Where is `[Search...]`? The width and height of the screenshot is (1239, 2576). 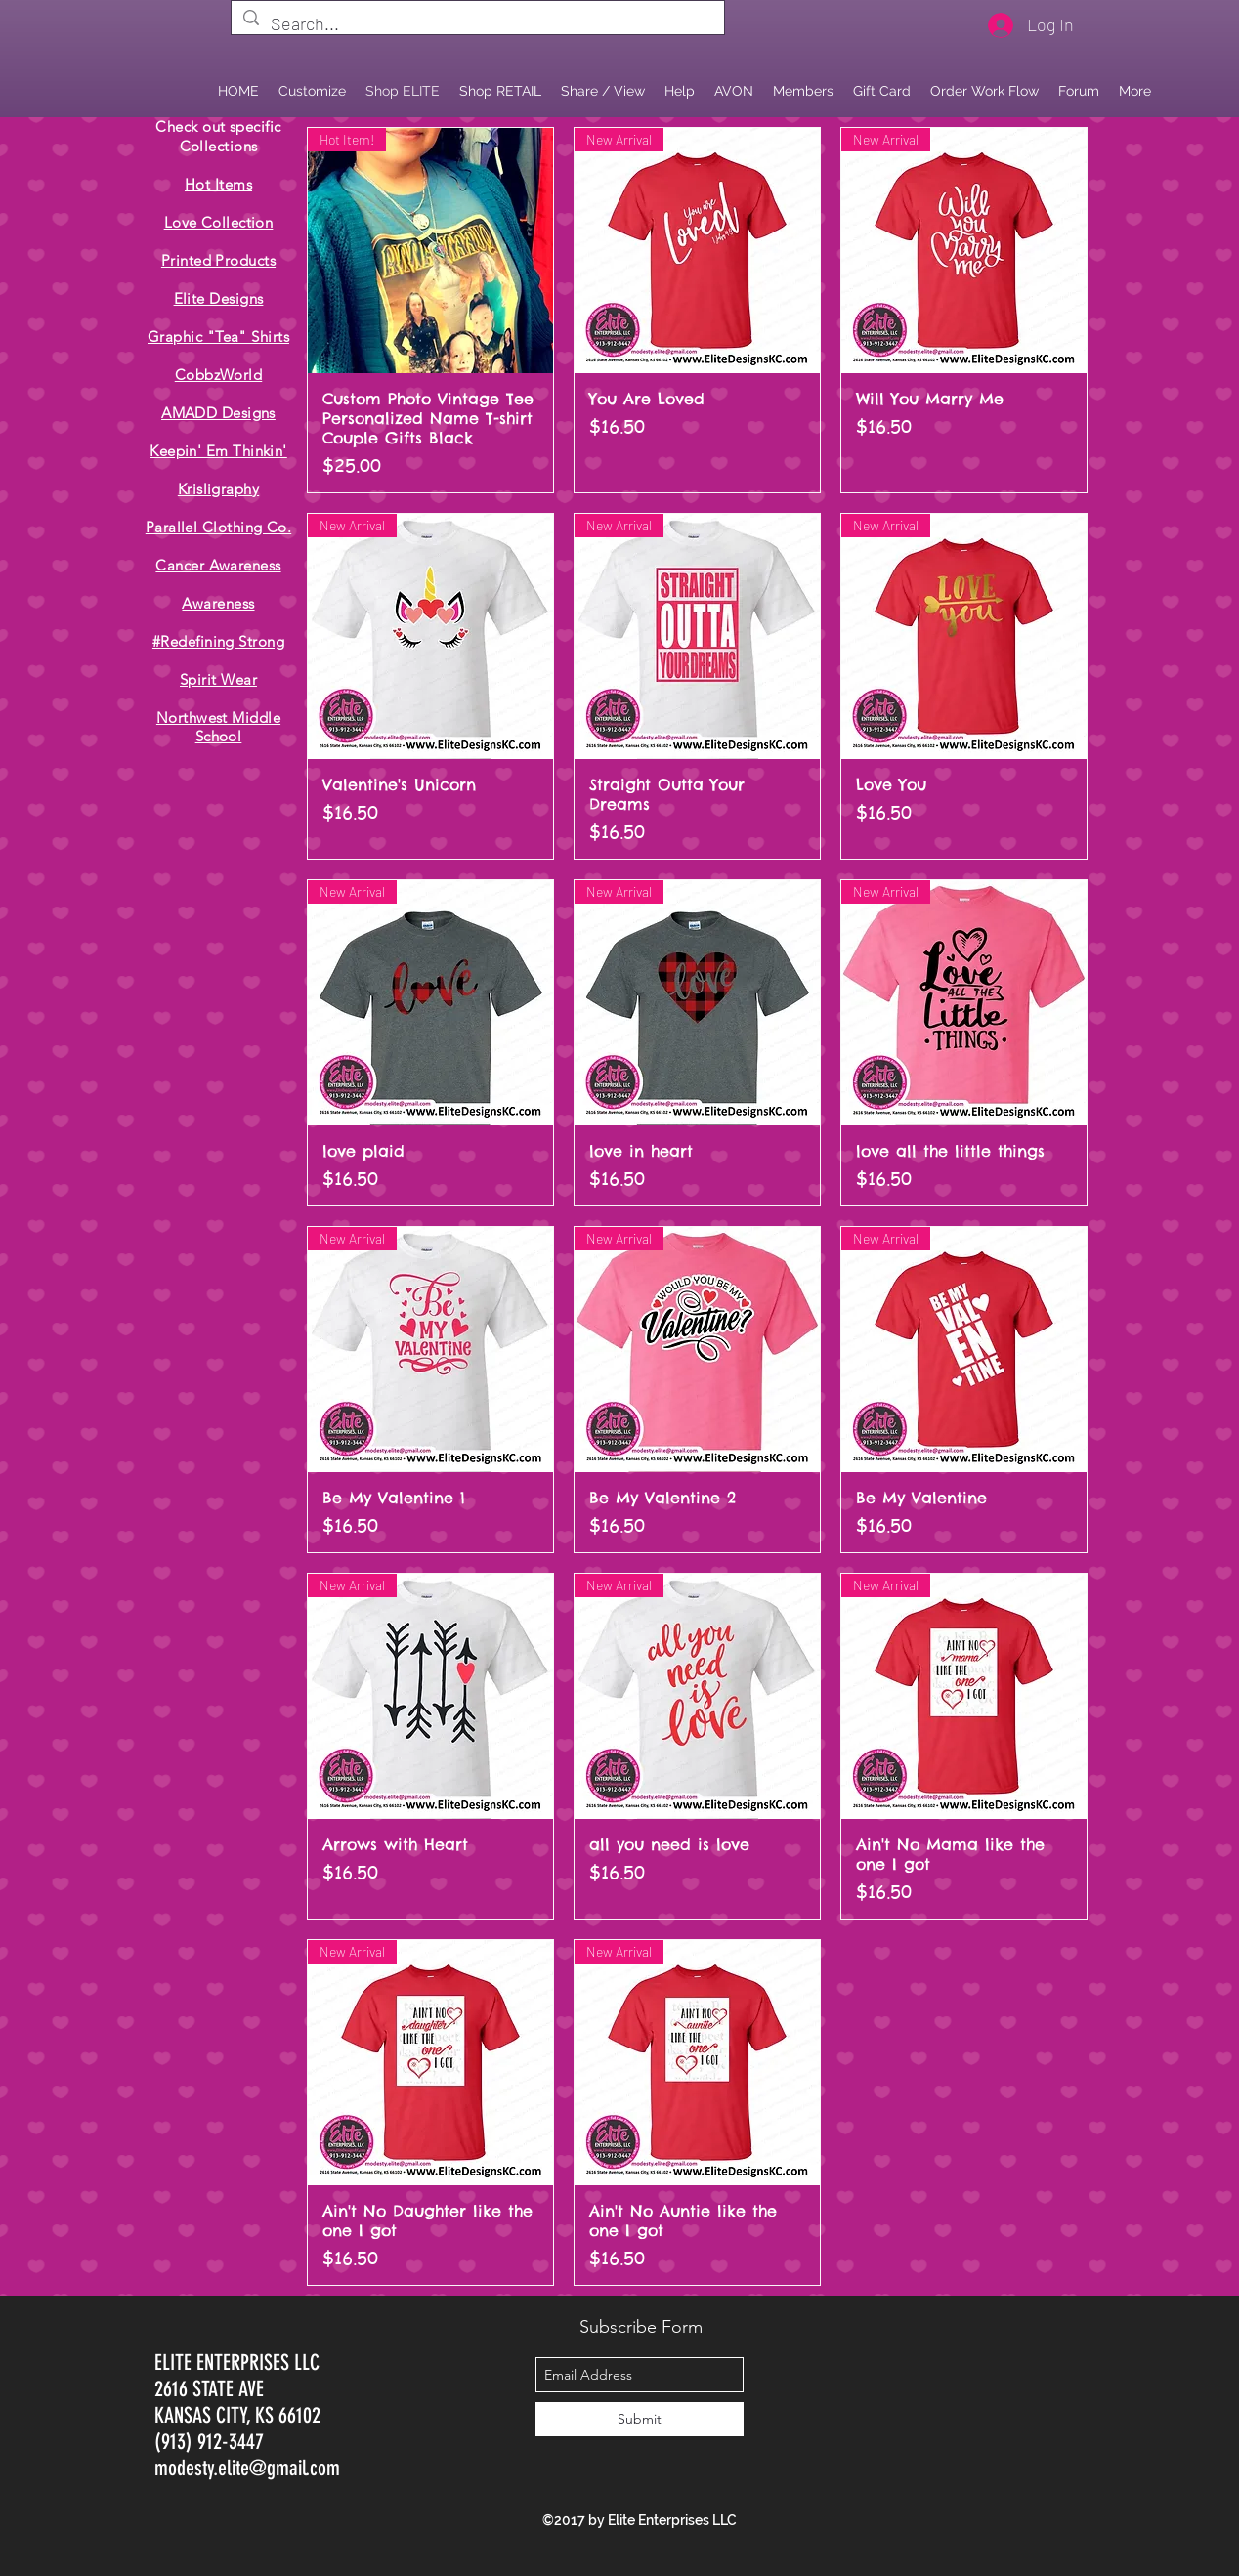
[Search...] is located at coordinates (477, 24).